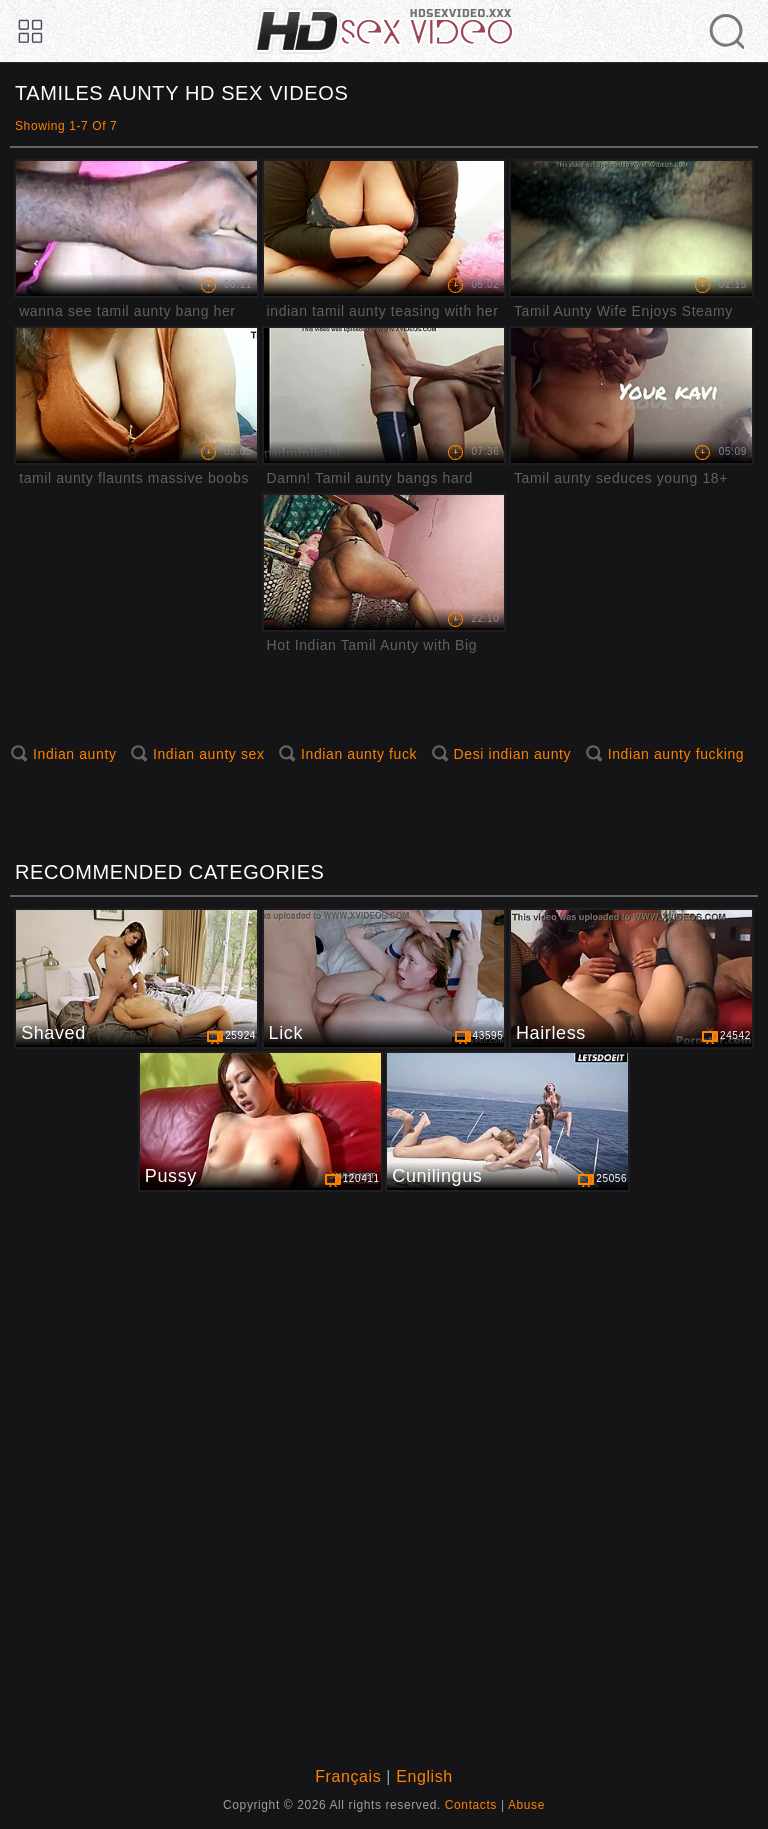 Image resolution: width=768 pixels, height=1829 pixels. I want to click on Desi indian aunty, so click(513, 754).